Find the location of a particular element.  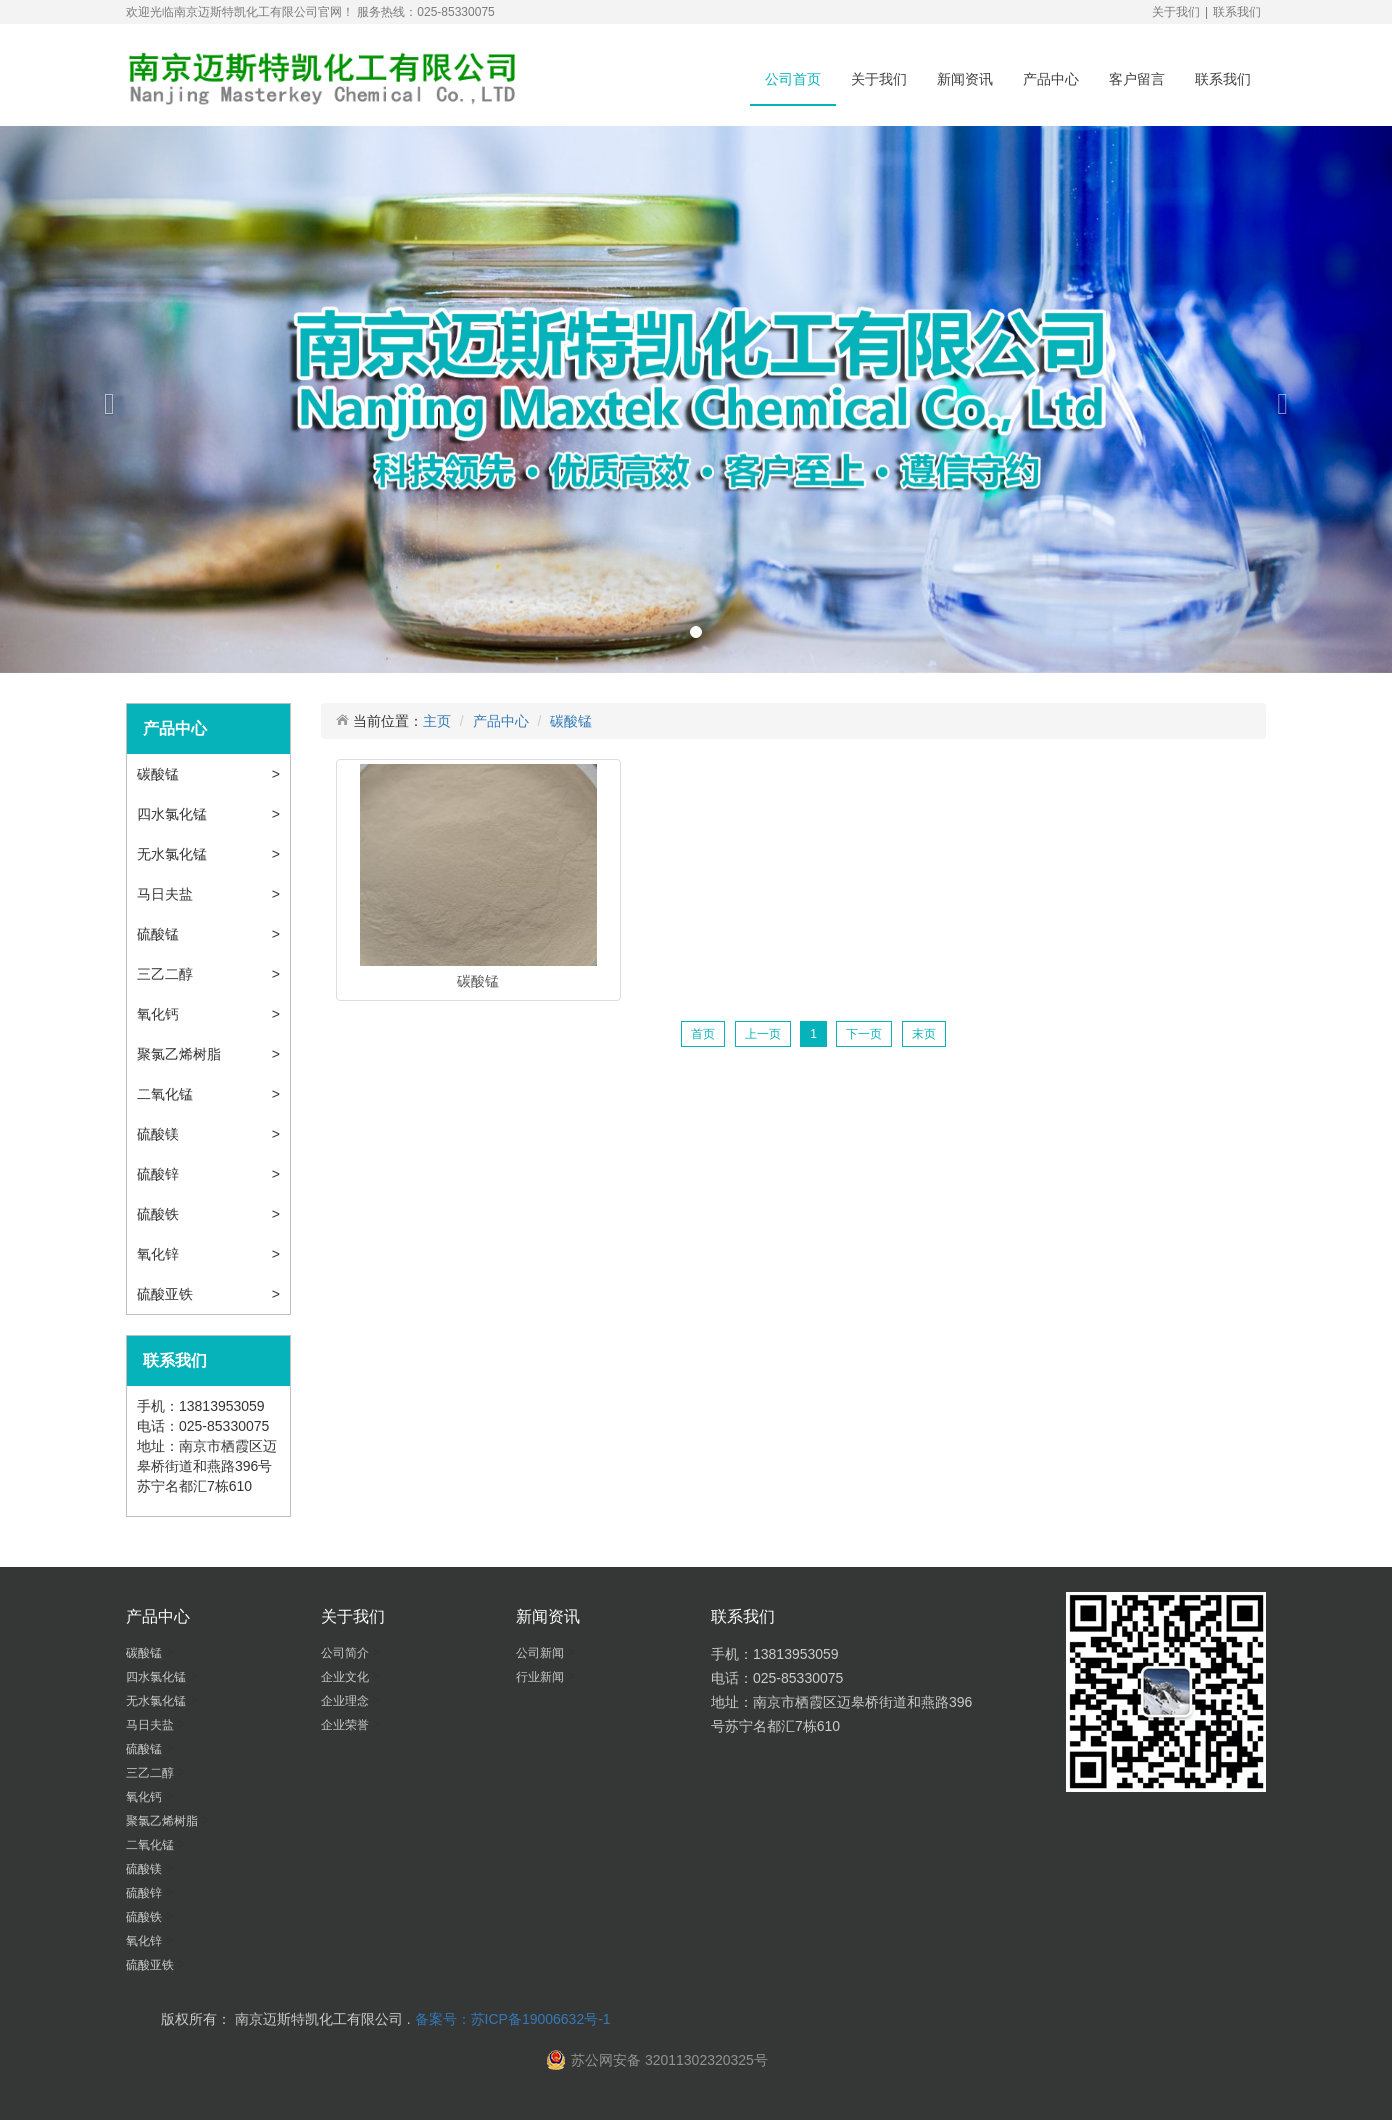

公司首页 is located at coordinates (793, 79).